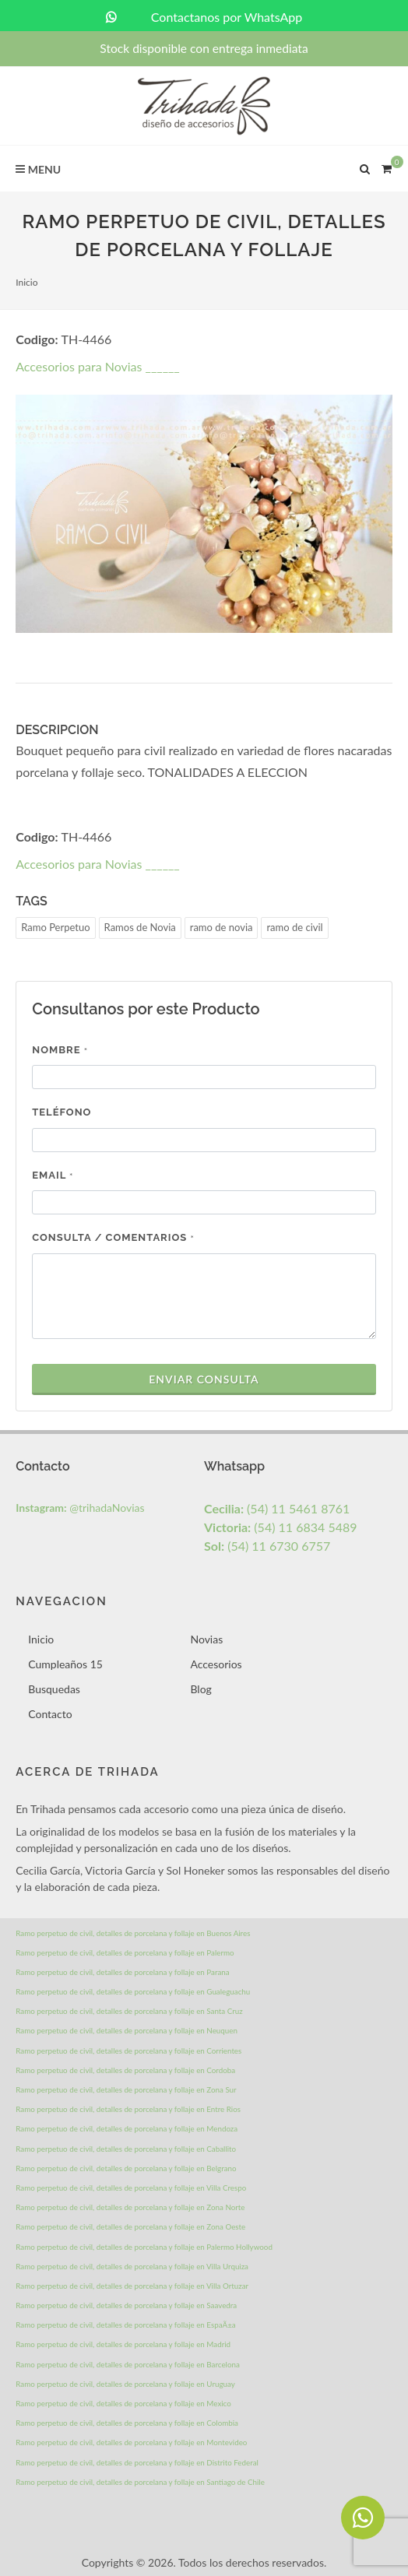 This screenshot has width=408, height=2576. I want to click on Novias, so click(206, 1639).